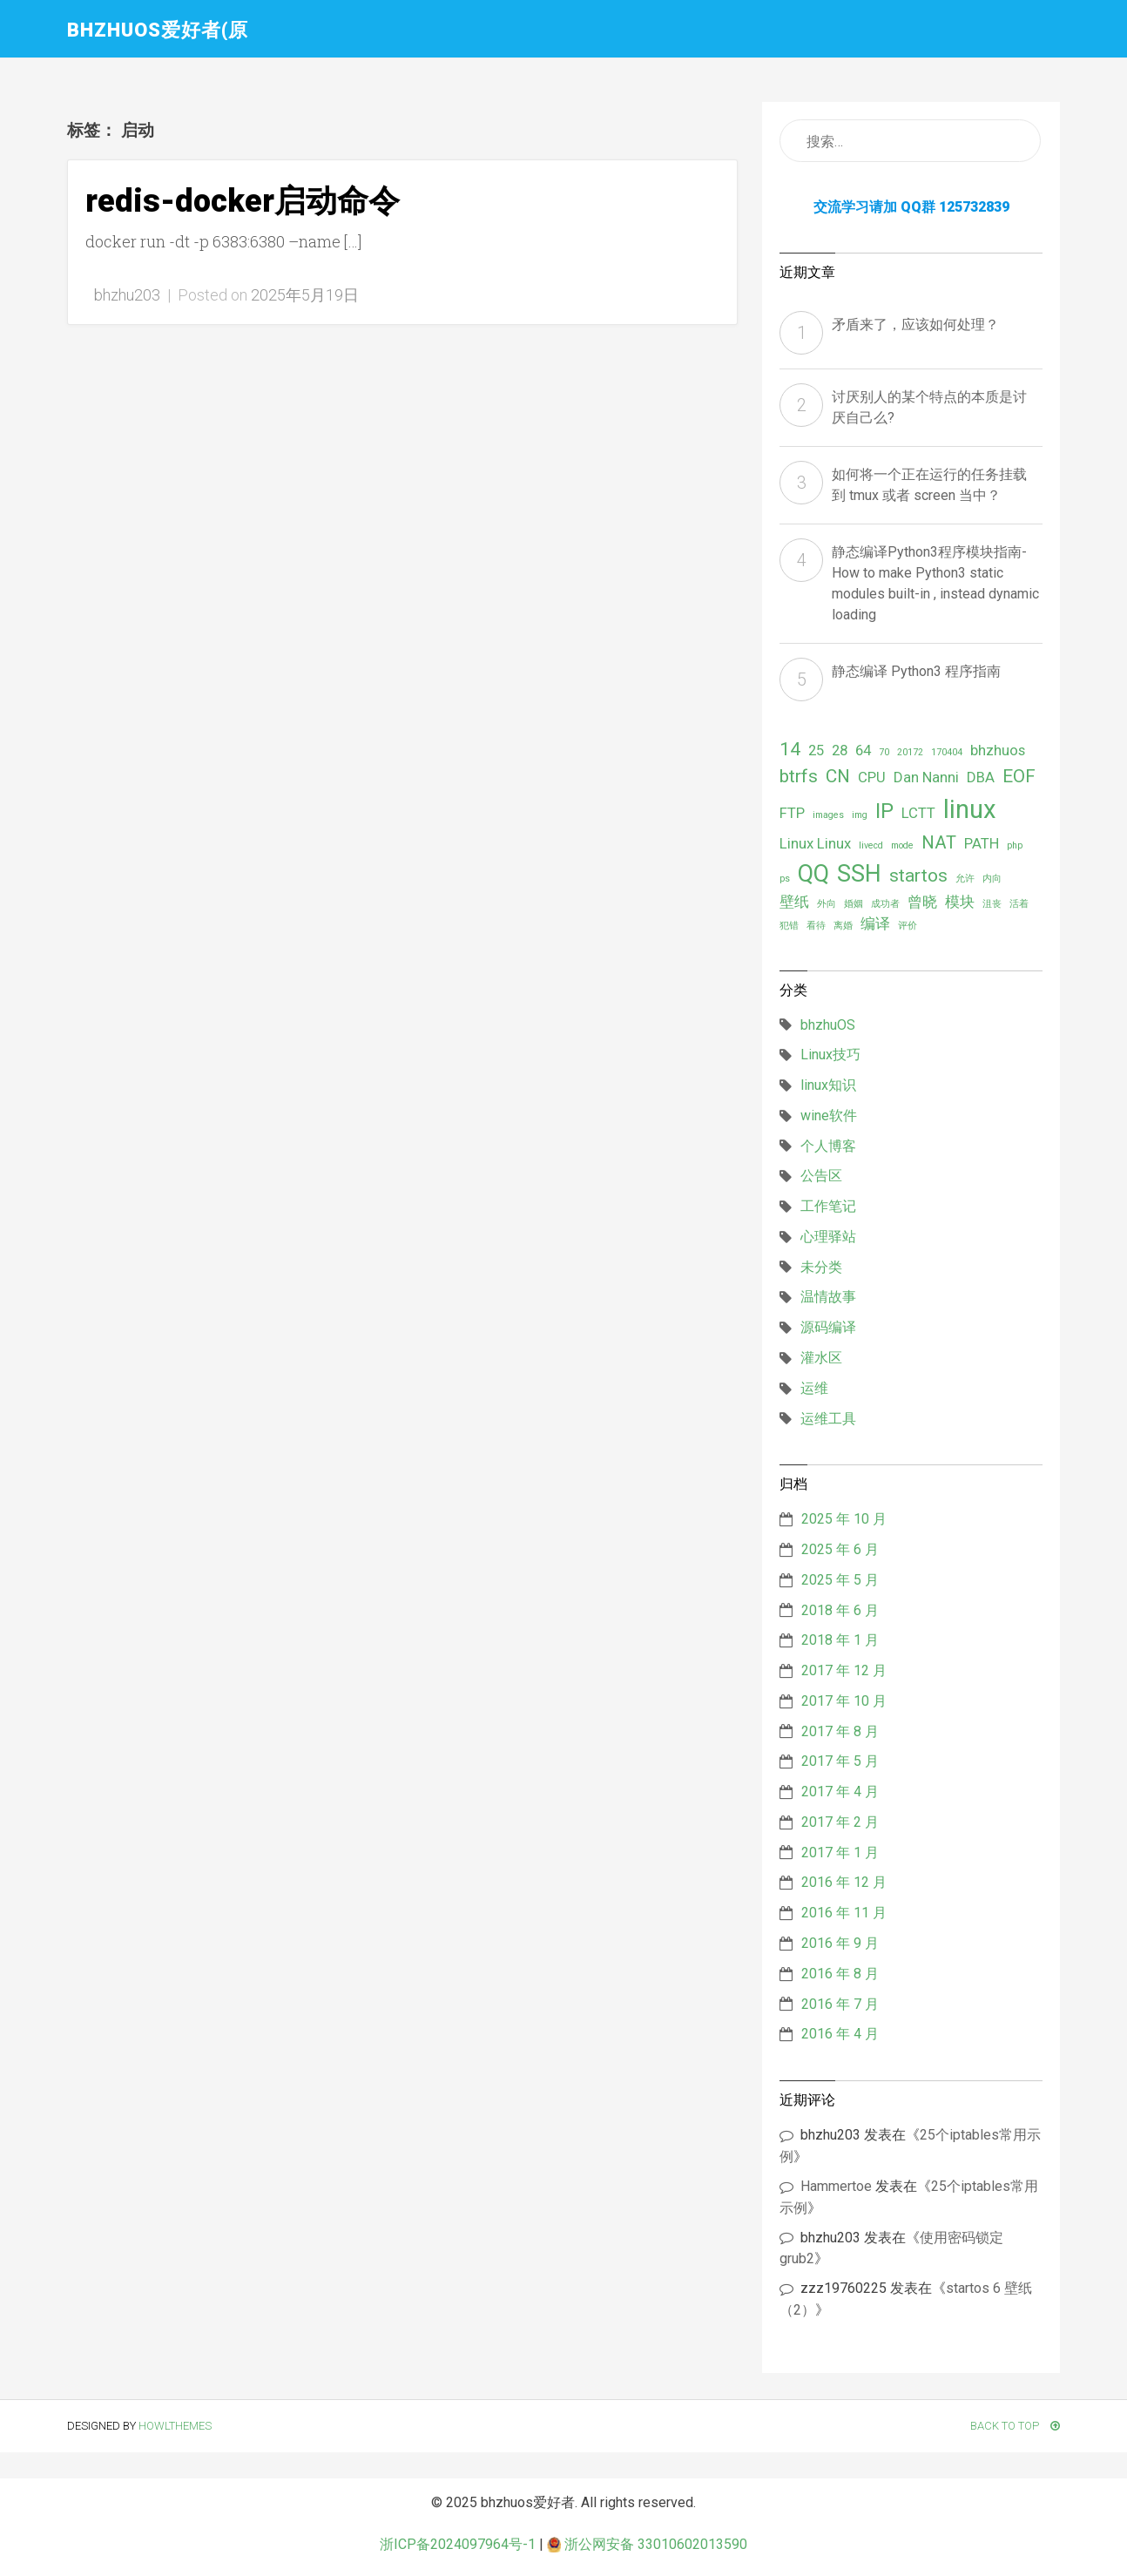 Image resolution: width=1127 pixels, height=2576 pixels. Describe the element at coordinates (828, 1085) in the screenshot. I see `linux知识` at that location.